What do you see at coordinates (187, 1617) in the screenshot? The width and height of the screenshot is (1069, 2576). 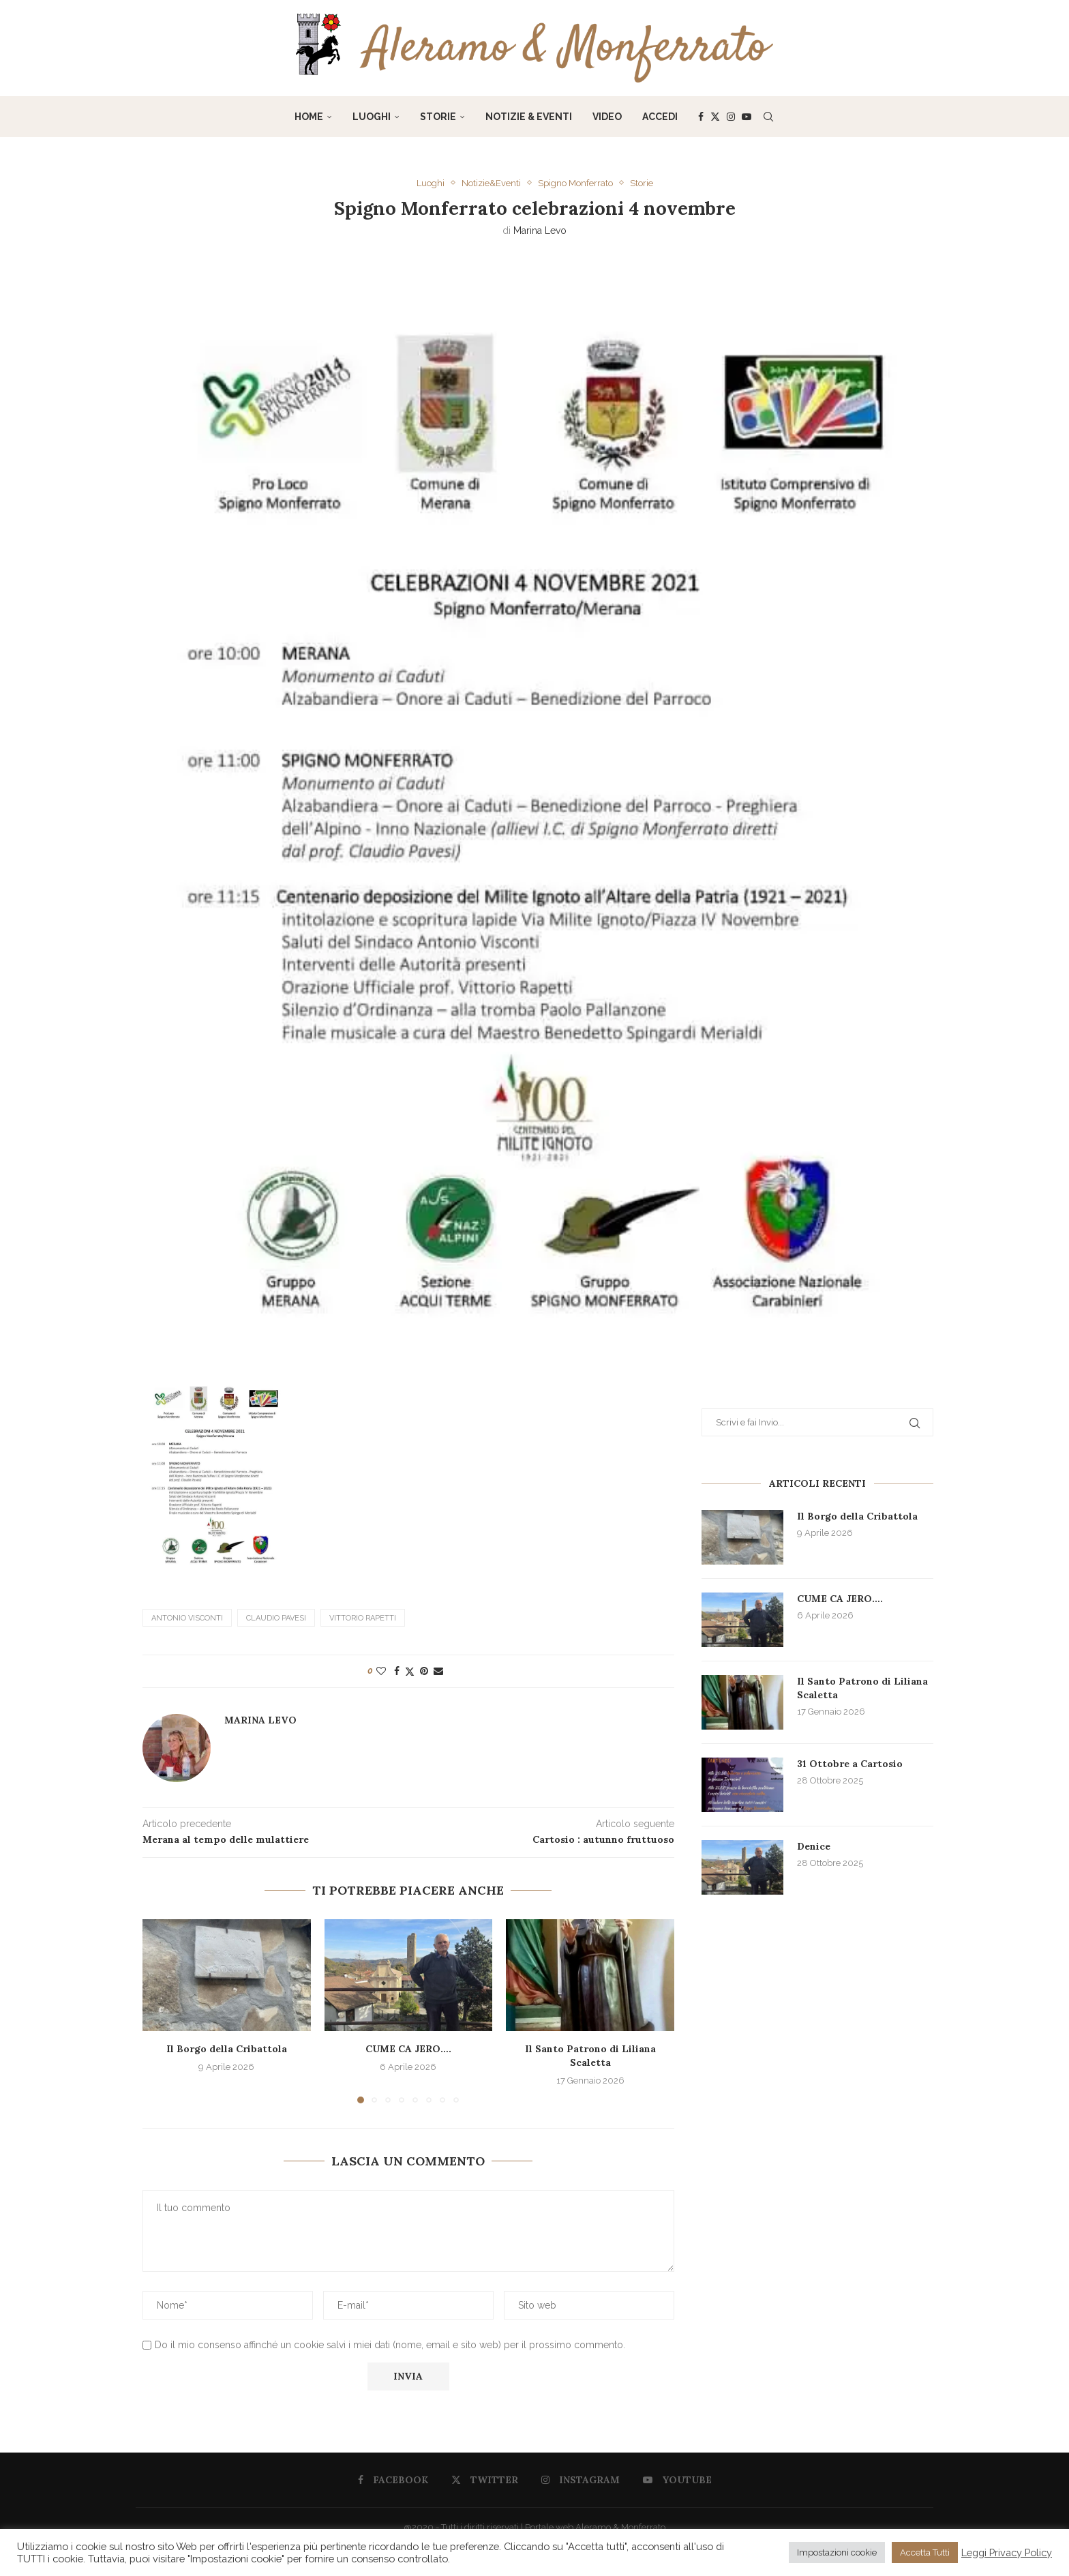 I see `Antonio Visconti` at bounding box center [187, 1617].